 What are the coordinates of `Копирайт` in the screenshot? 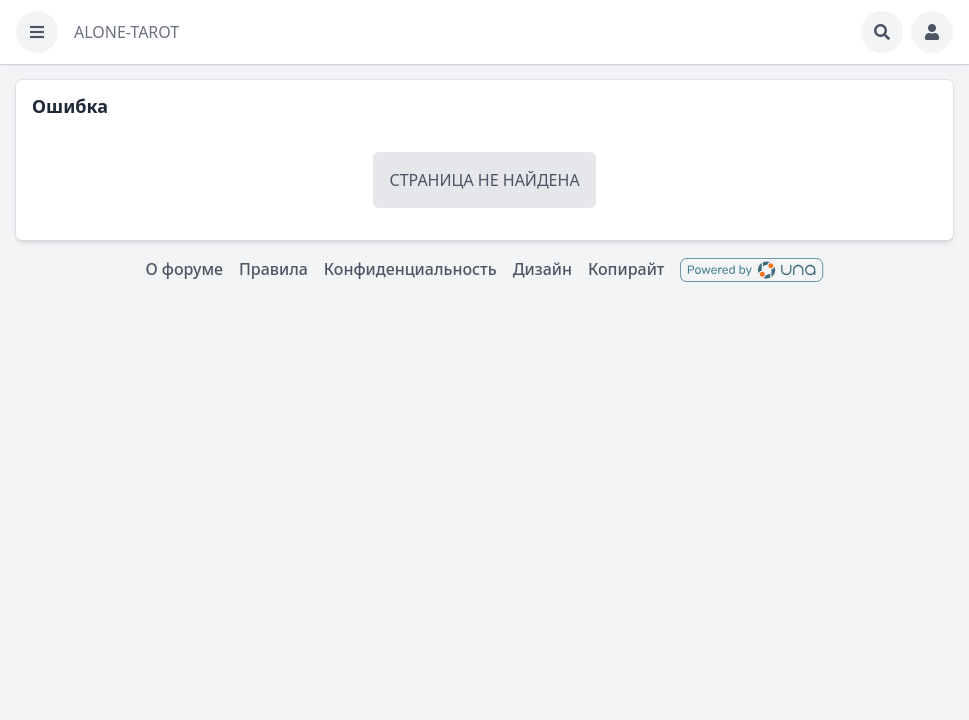 It's located at (626, 269).